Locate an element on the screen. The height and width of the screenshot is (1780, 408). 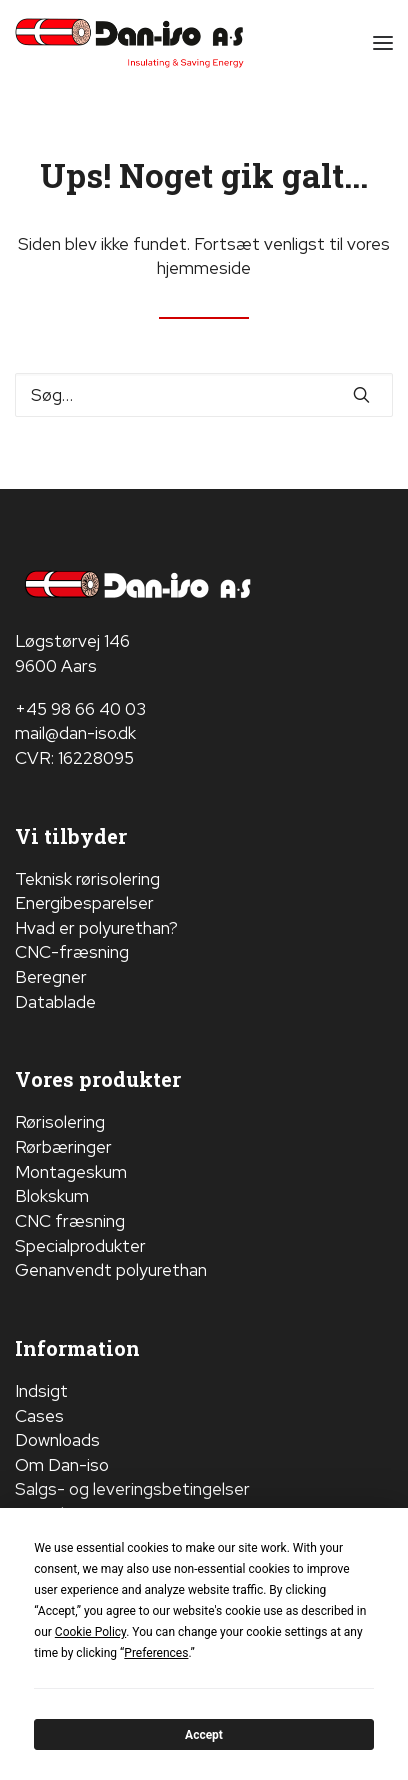
Teknisk rørisolering is located at coordinates (87, 879).